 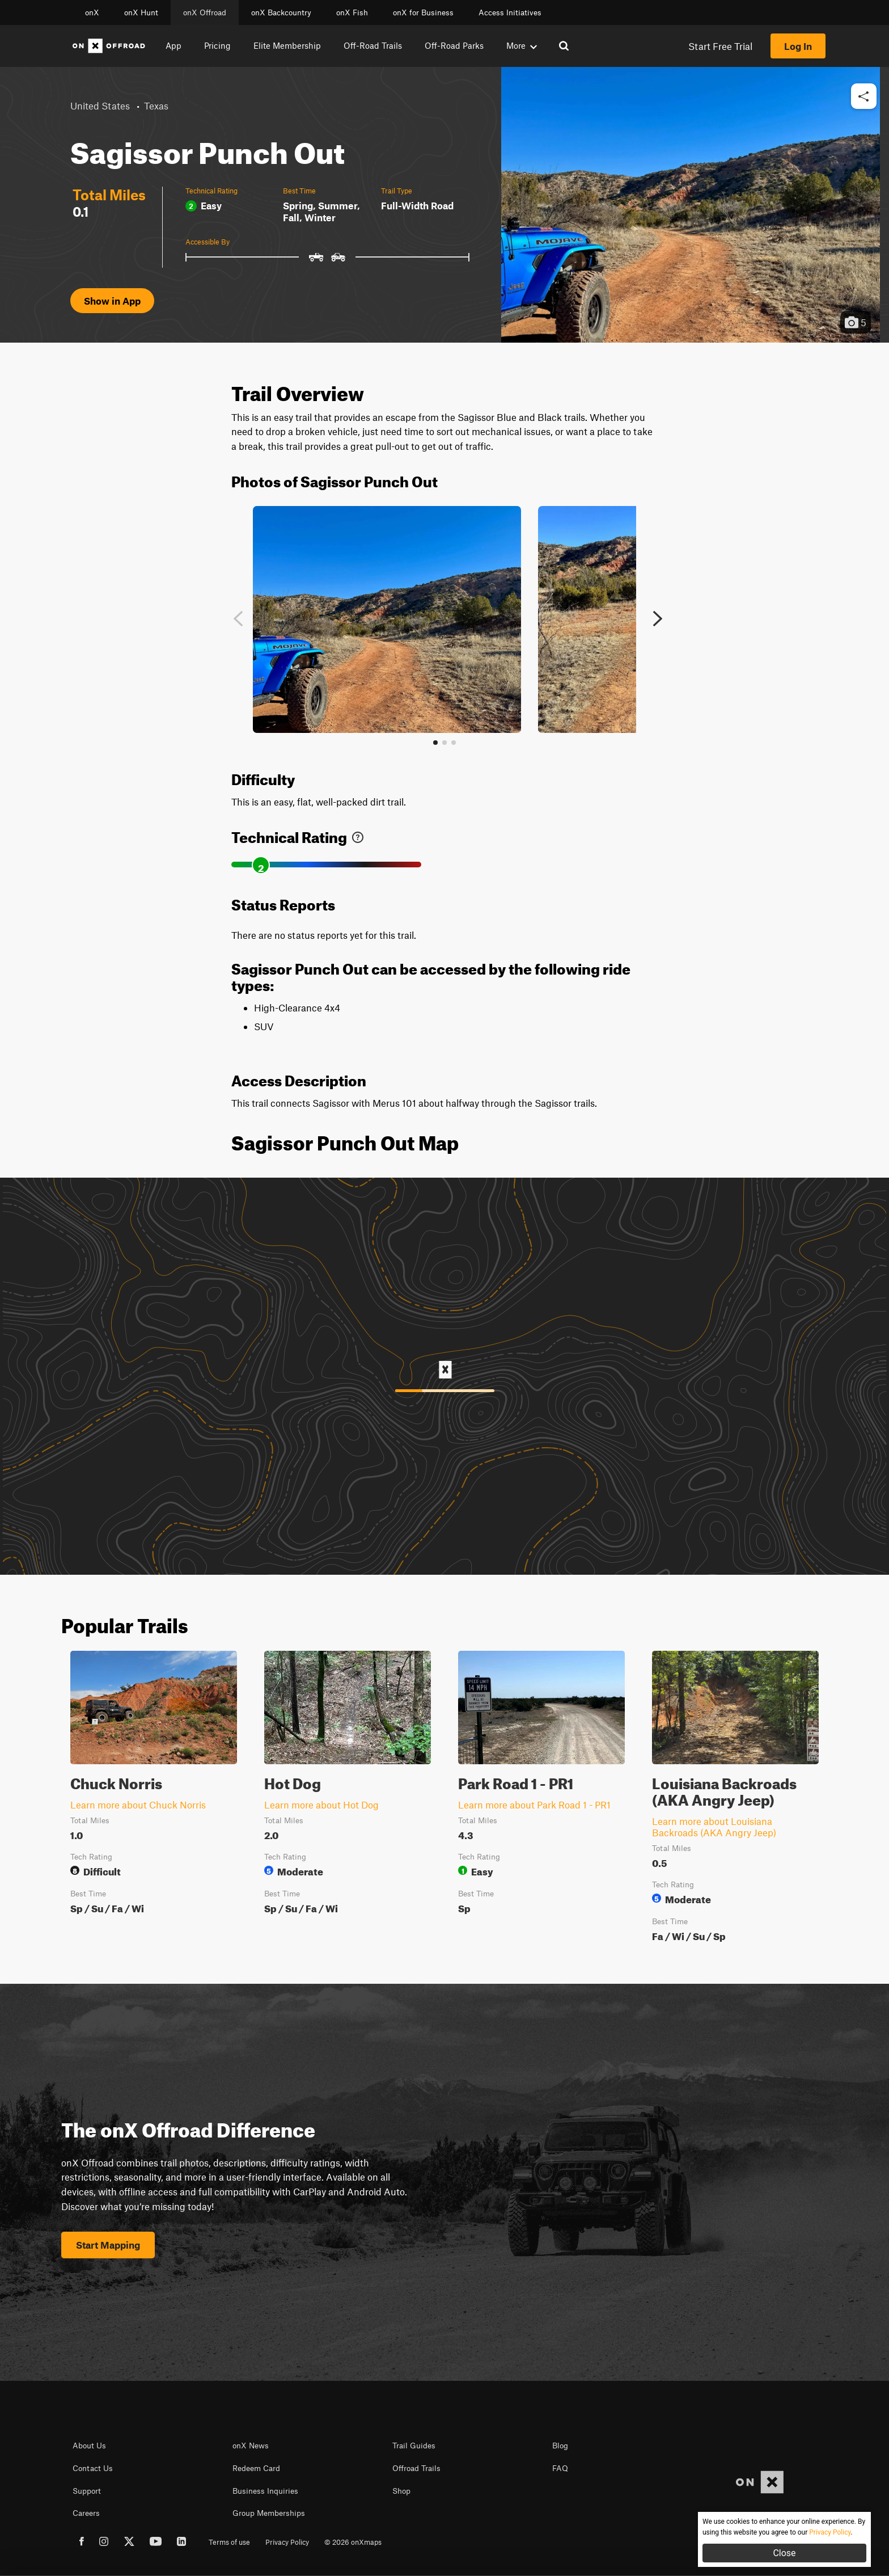 I want to click on Learn more about Chuck Norris, so click(x=138, y=1804).